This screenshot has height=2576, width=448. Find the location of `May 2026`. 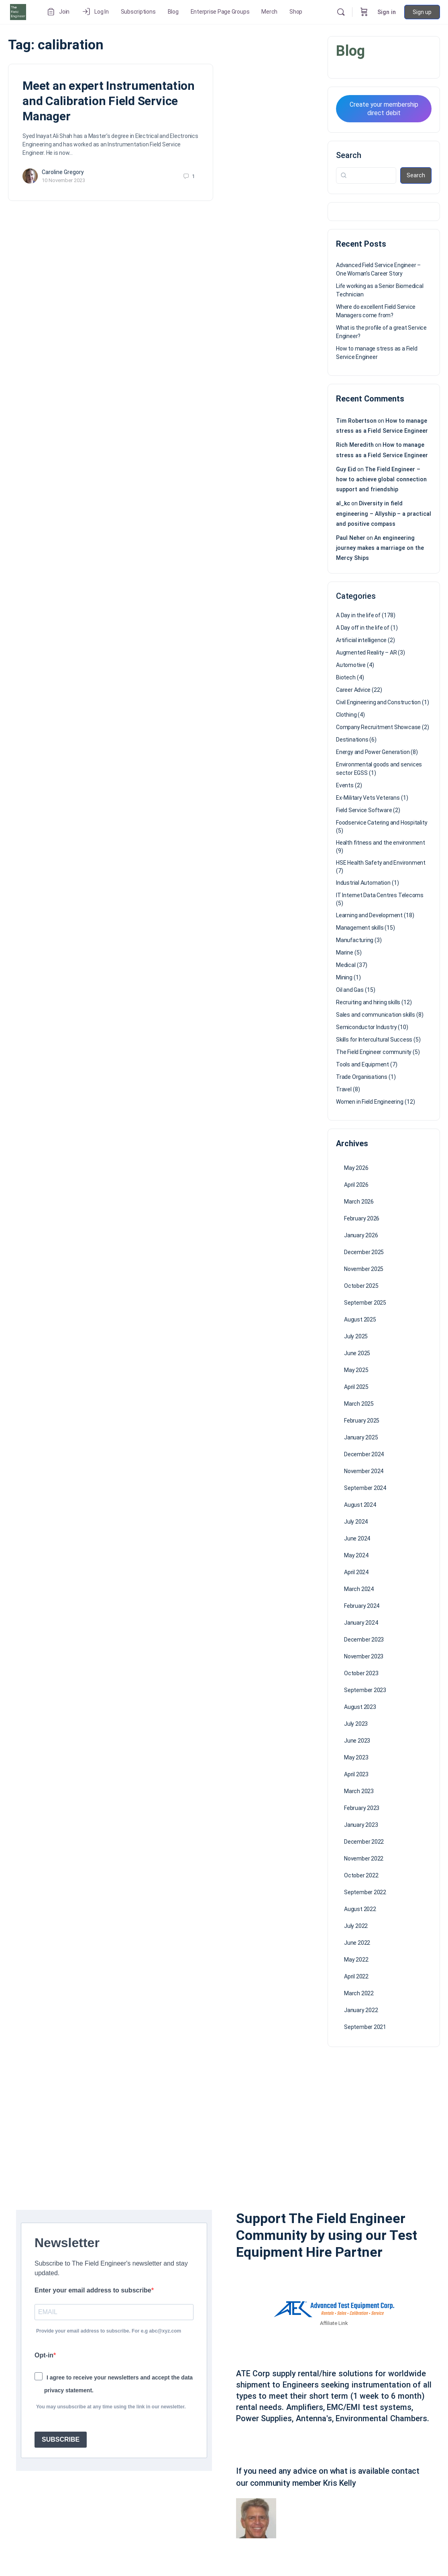

May 2026 is located at coordinates (356, 1168).